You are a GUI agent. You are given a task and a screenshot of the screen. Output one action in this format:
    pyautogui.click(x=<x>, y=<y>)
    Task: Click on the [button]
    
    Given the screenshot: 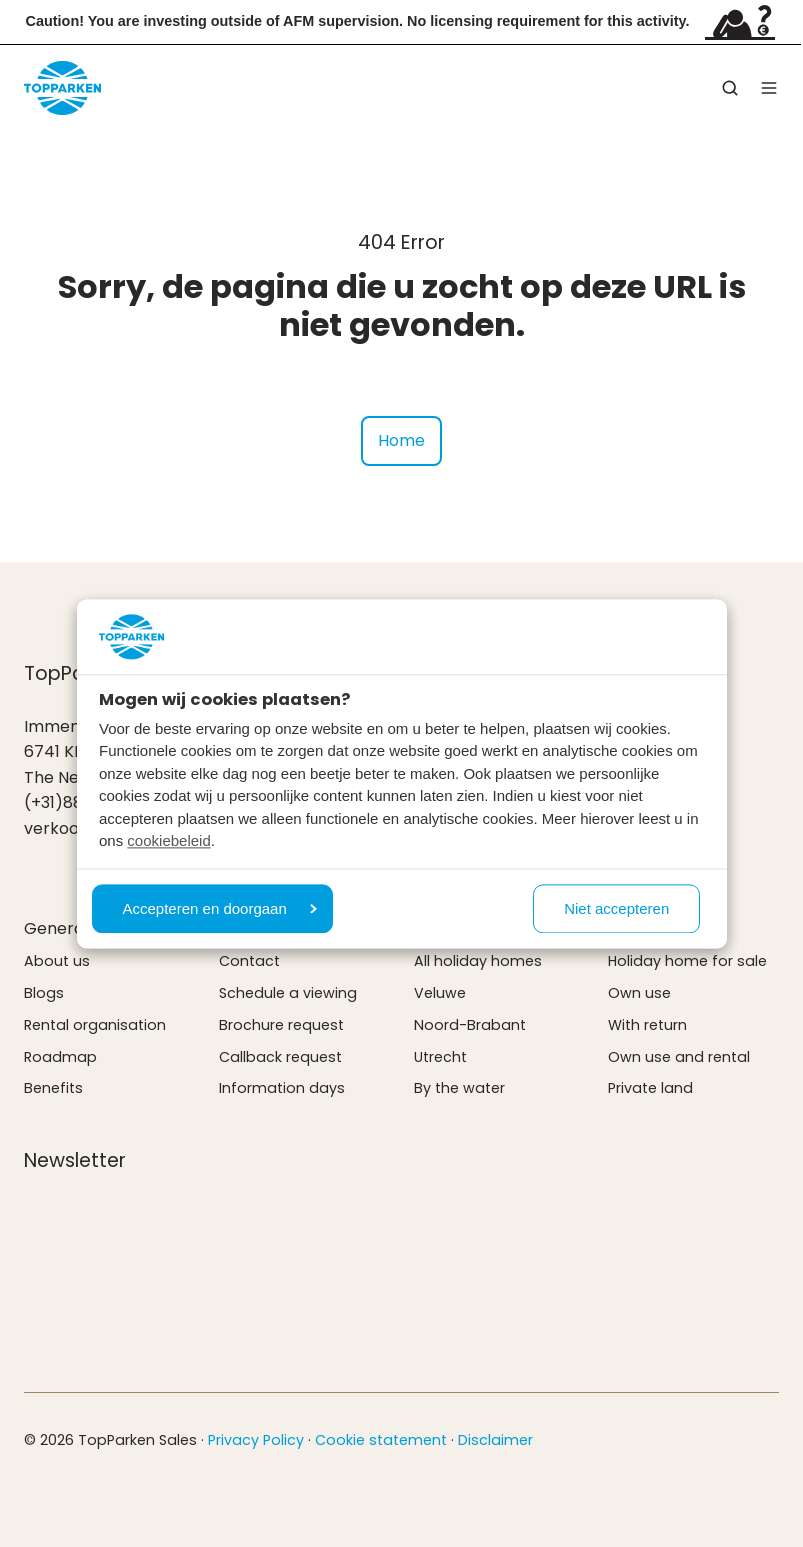 What is the action you would take?
    pyautogui.click(x=730, y=88)
    